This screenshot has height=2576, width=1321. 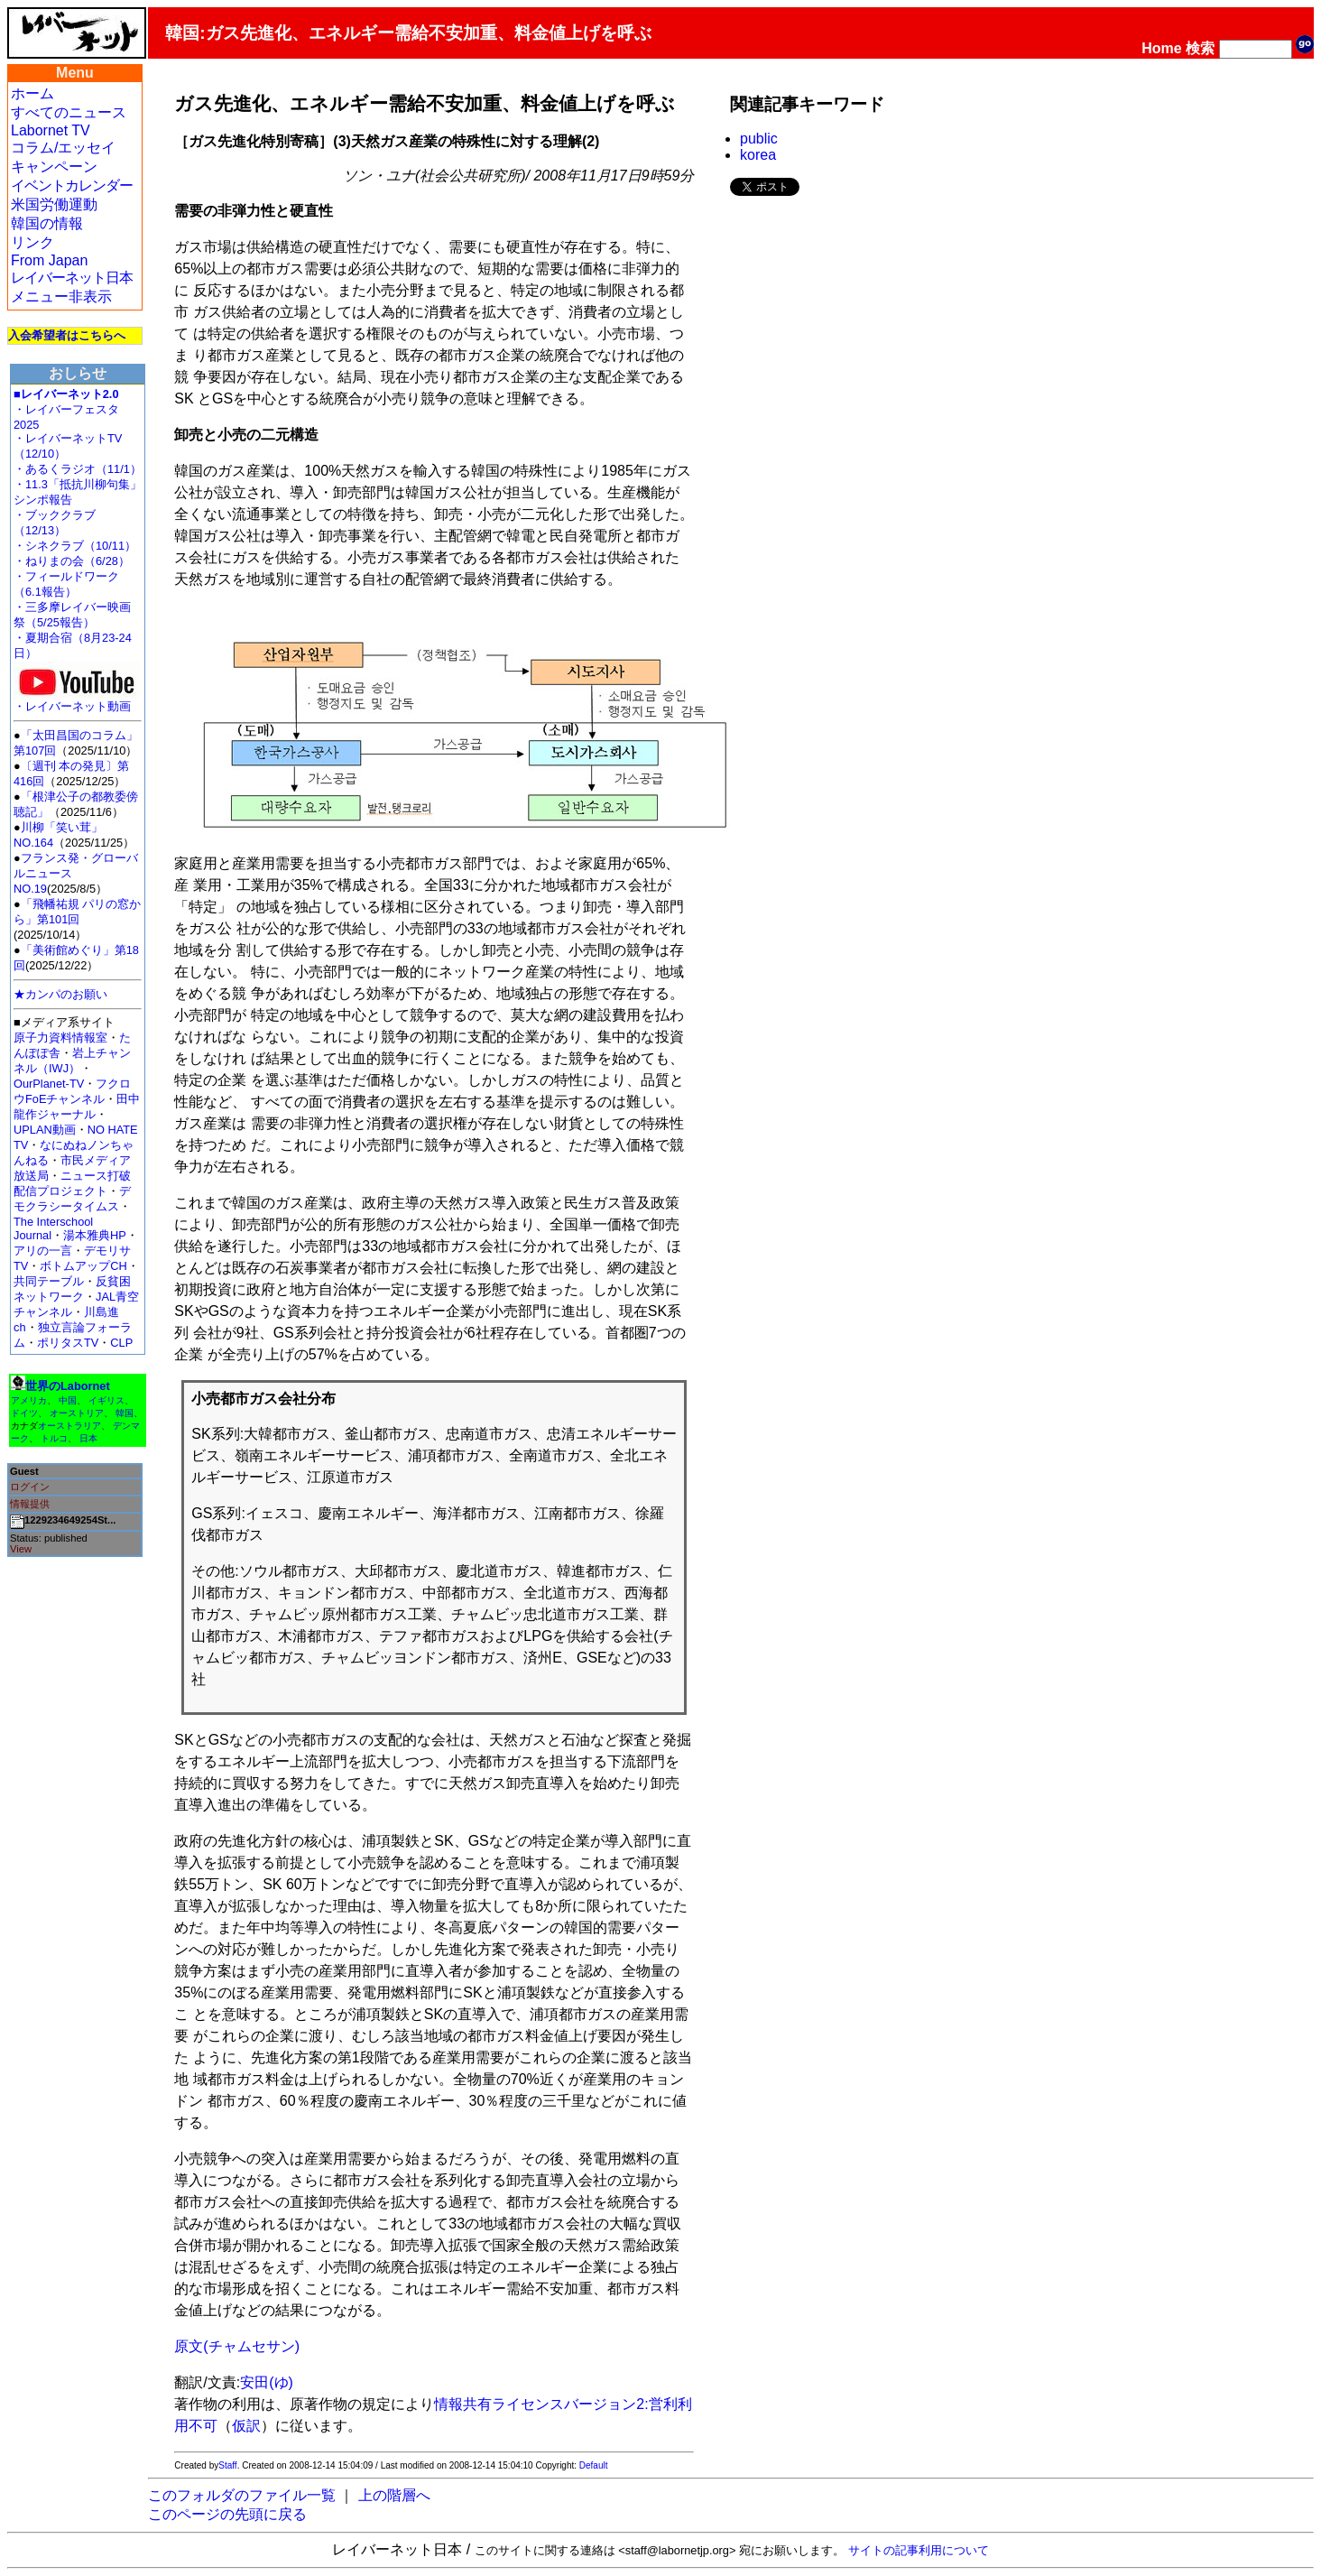 What do you see at coordinates (242, 2495) in the screenshot?
I see `このフォルダのファイル一覧` at bounding box center [242, 2495].